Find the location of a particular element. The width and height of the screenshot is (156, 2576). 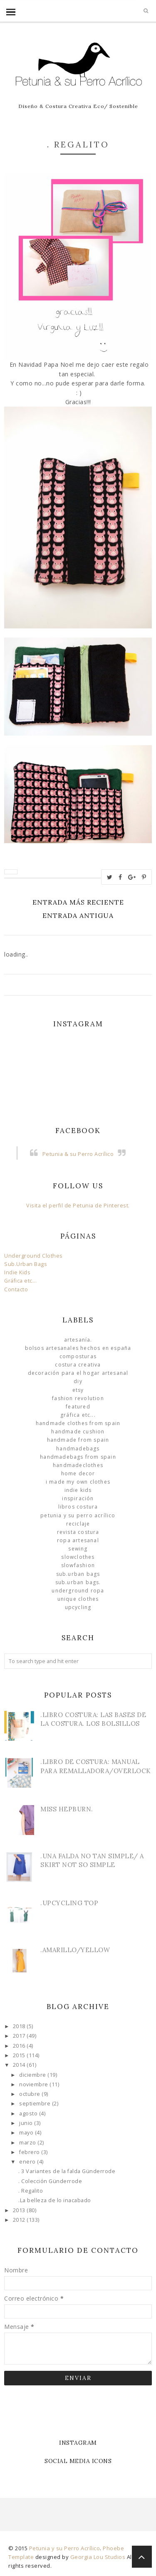

.Amarillo/Yellow is located at coordinates (75, 1950).